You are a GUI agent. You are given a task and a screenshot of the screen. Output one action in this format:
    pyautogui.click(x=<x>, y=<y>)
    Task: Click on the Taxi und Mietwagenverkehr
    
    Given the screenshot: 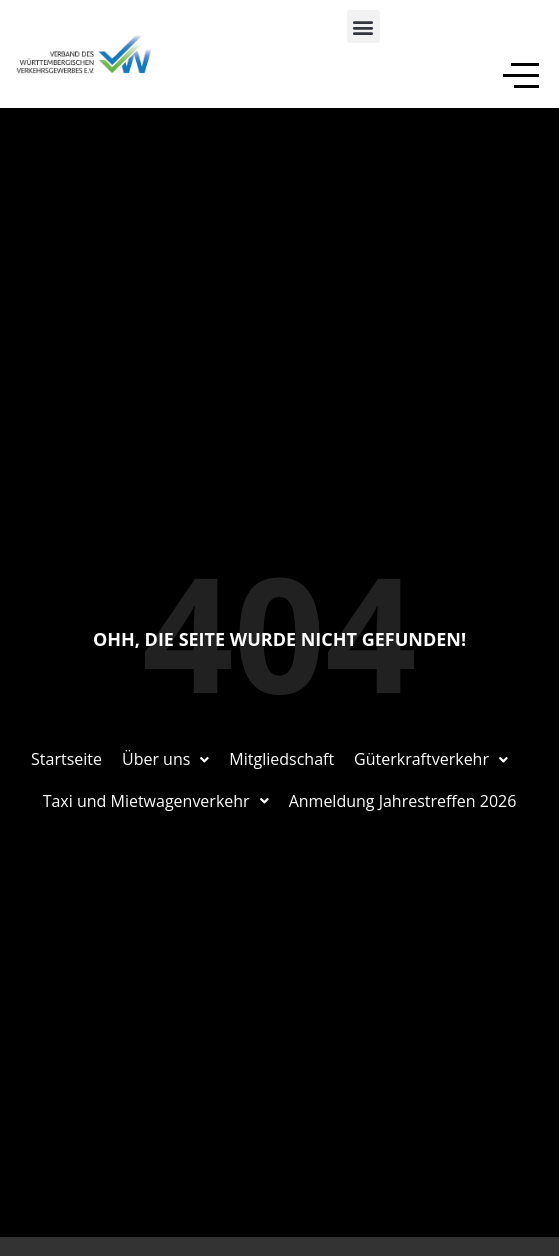 What is the action you would take?
    pyautogui.click(x=156, y=801)
    